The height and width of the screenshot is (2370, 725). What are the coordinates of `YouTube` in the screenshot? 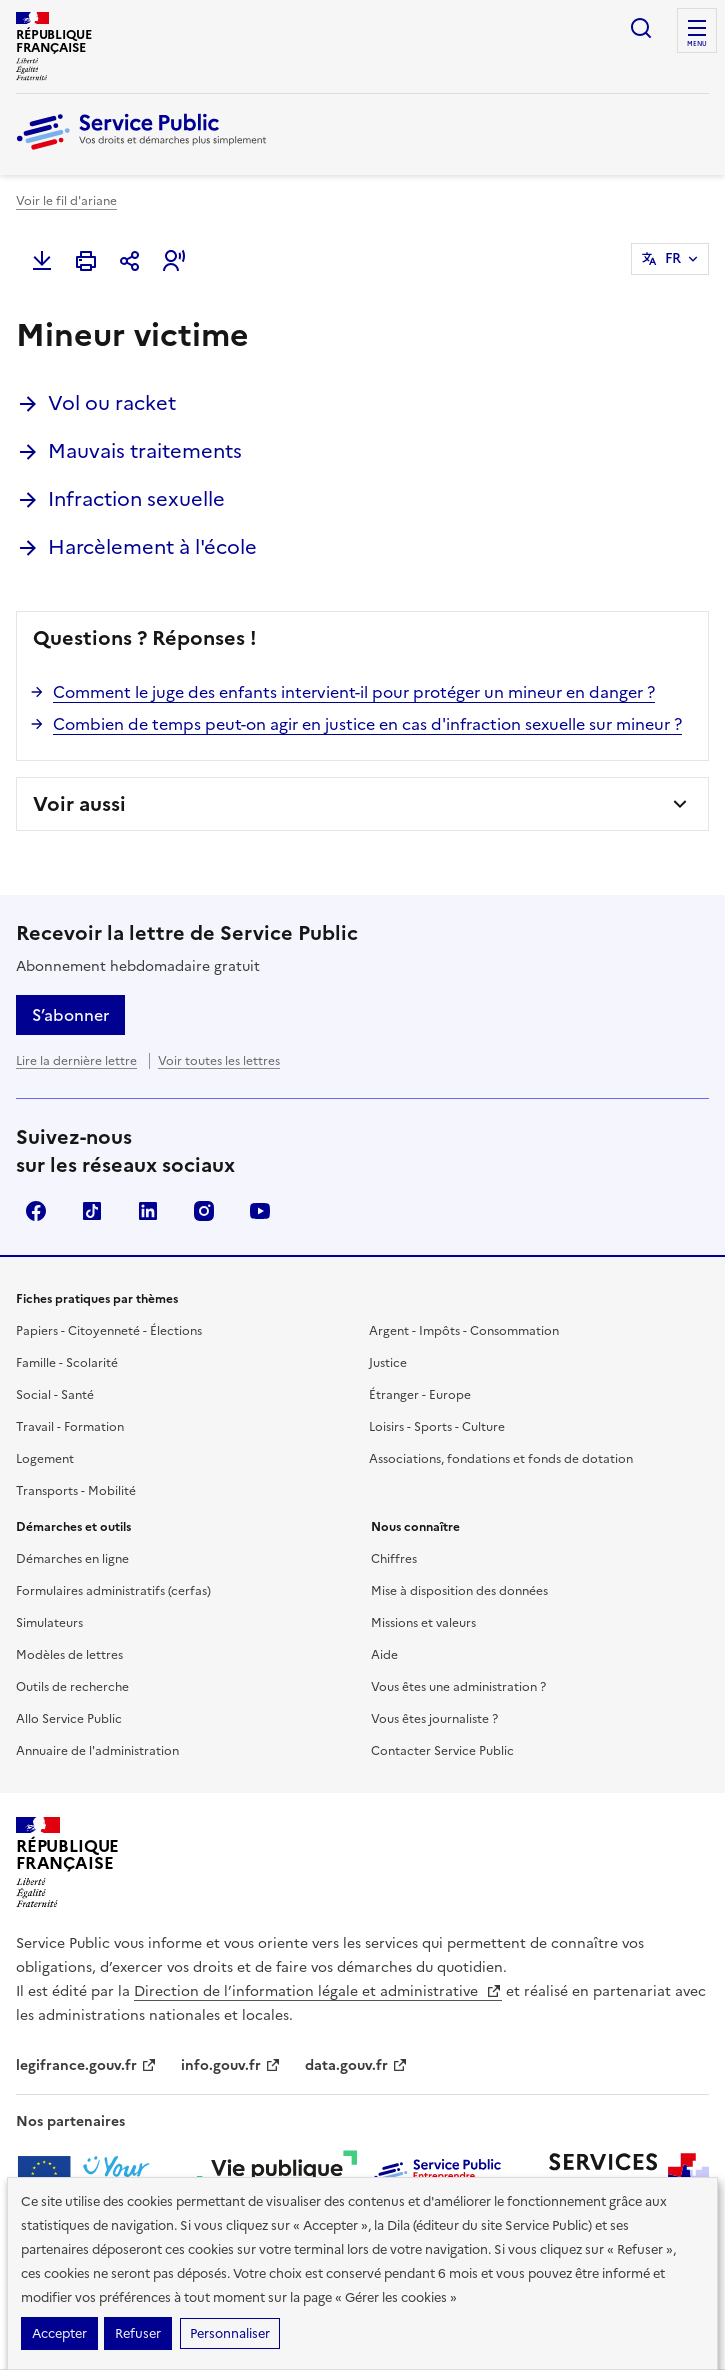 It's located at (260, 1211).